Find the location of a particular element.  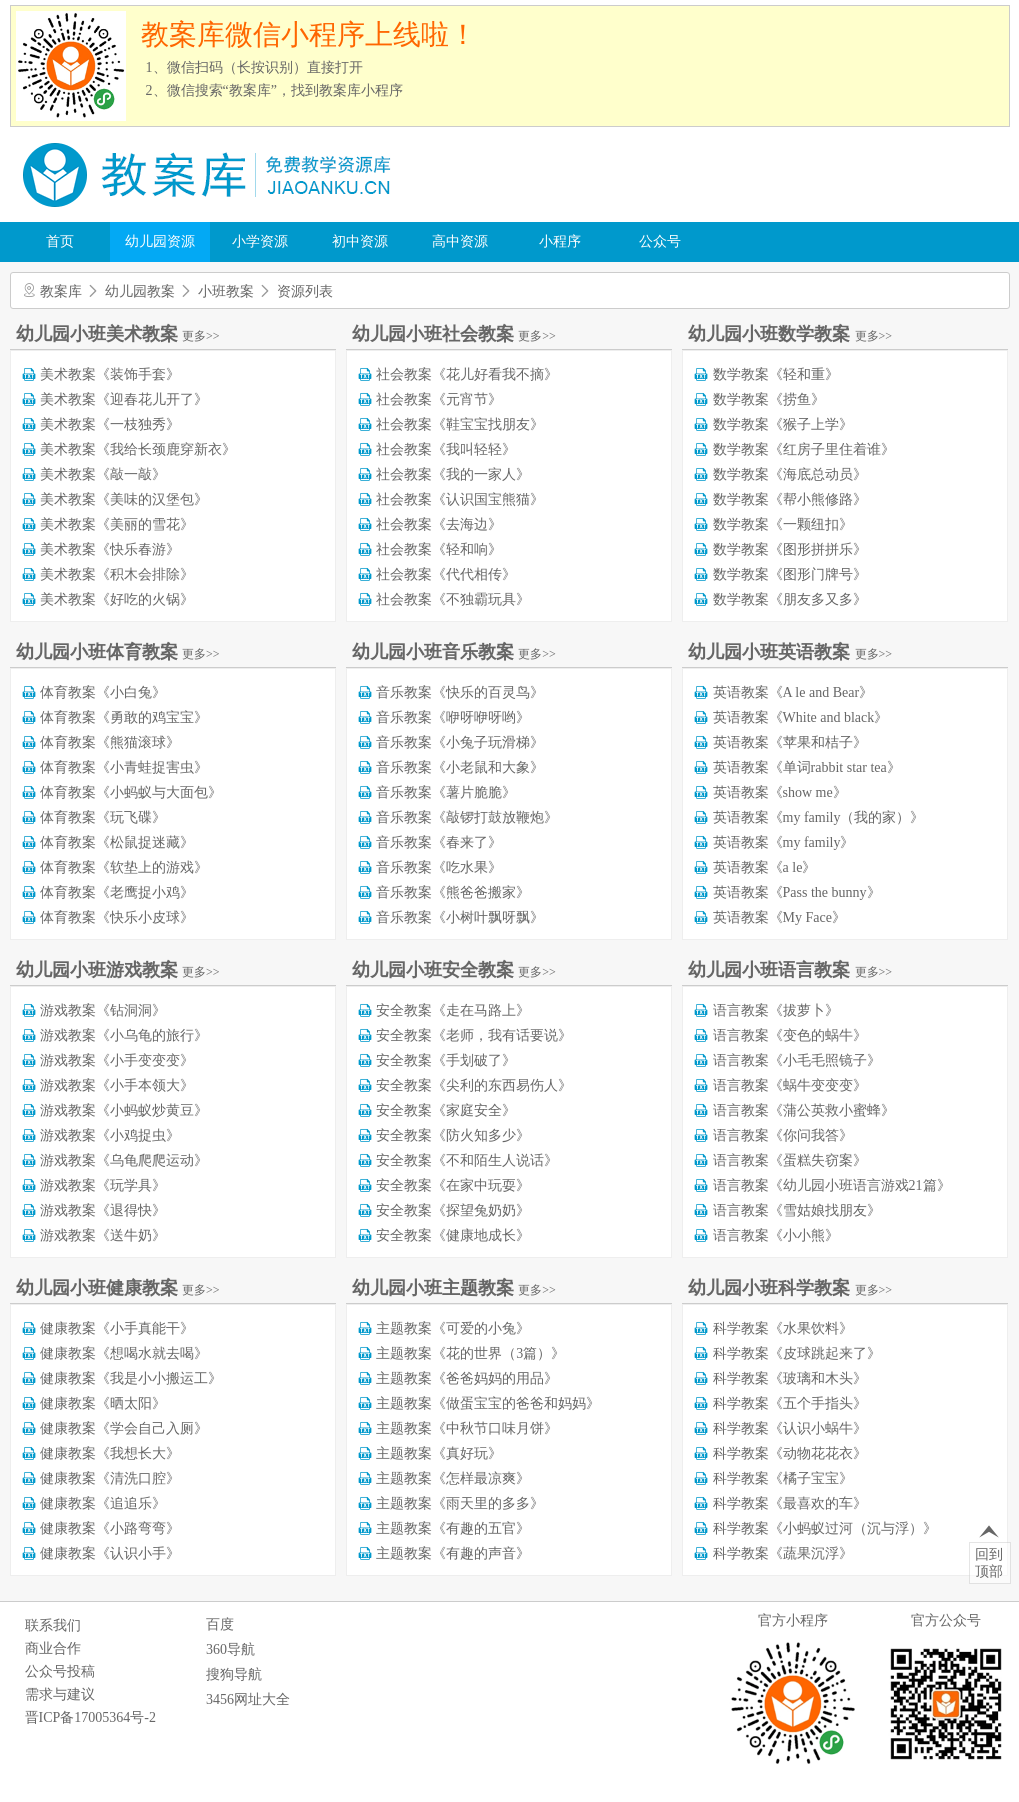

数学教案《海底总动员》 is located at coordinates (790, 474).